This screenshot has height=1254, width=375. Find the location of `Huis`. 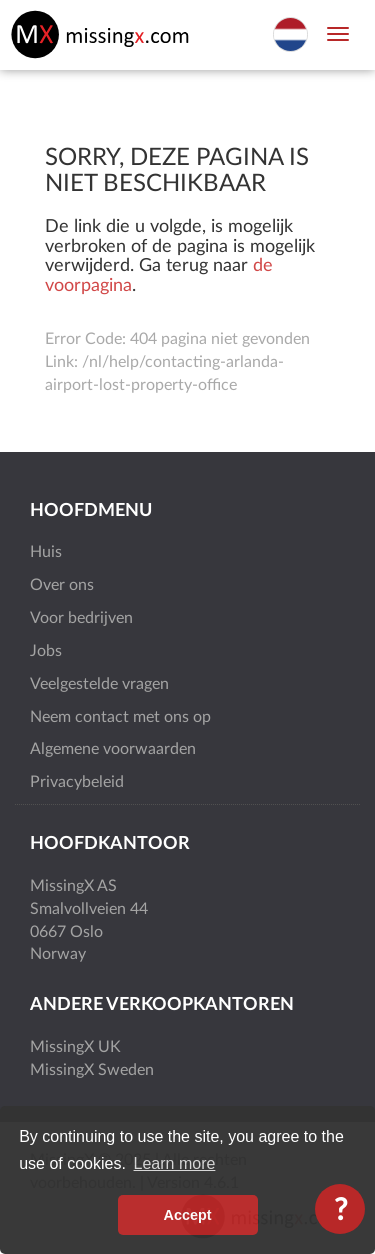

Huis is located at coordinates (46, 552).